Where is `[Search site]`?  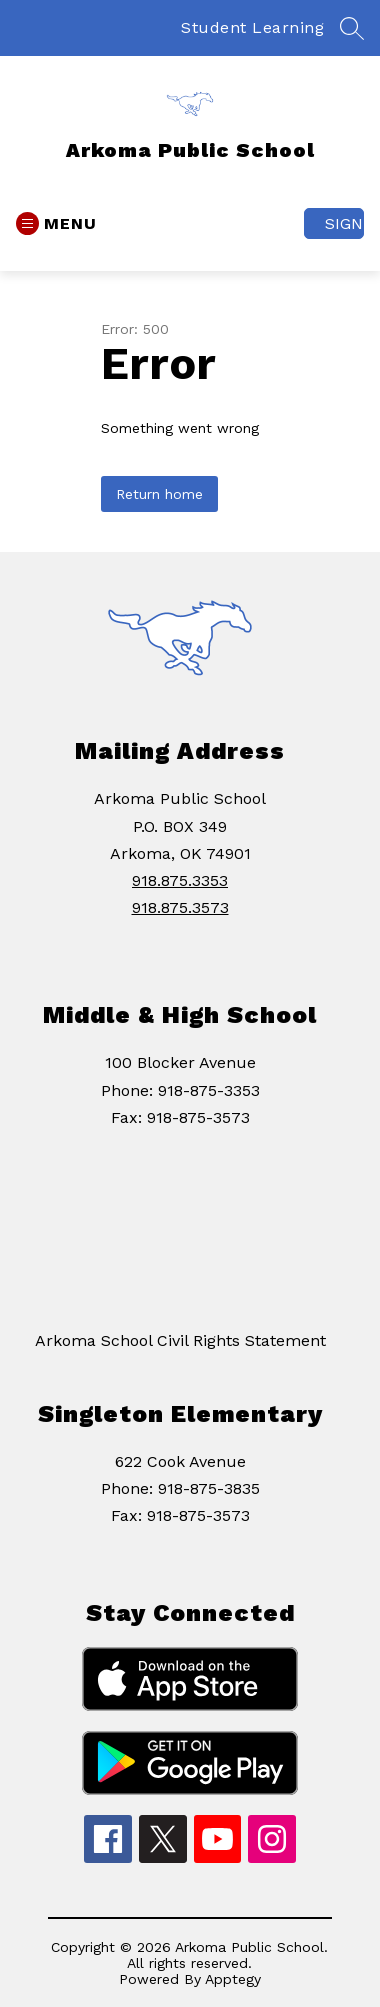
[Search site] is located at coordinates (352, 28).